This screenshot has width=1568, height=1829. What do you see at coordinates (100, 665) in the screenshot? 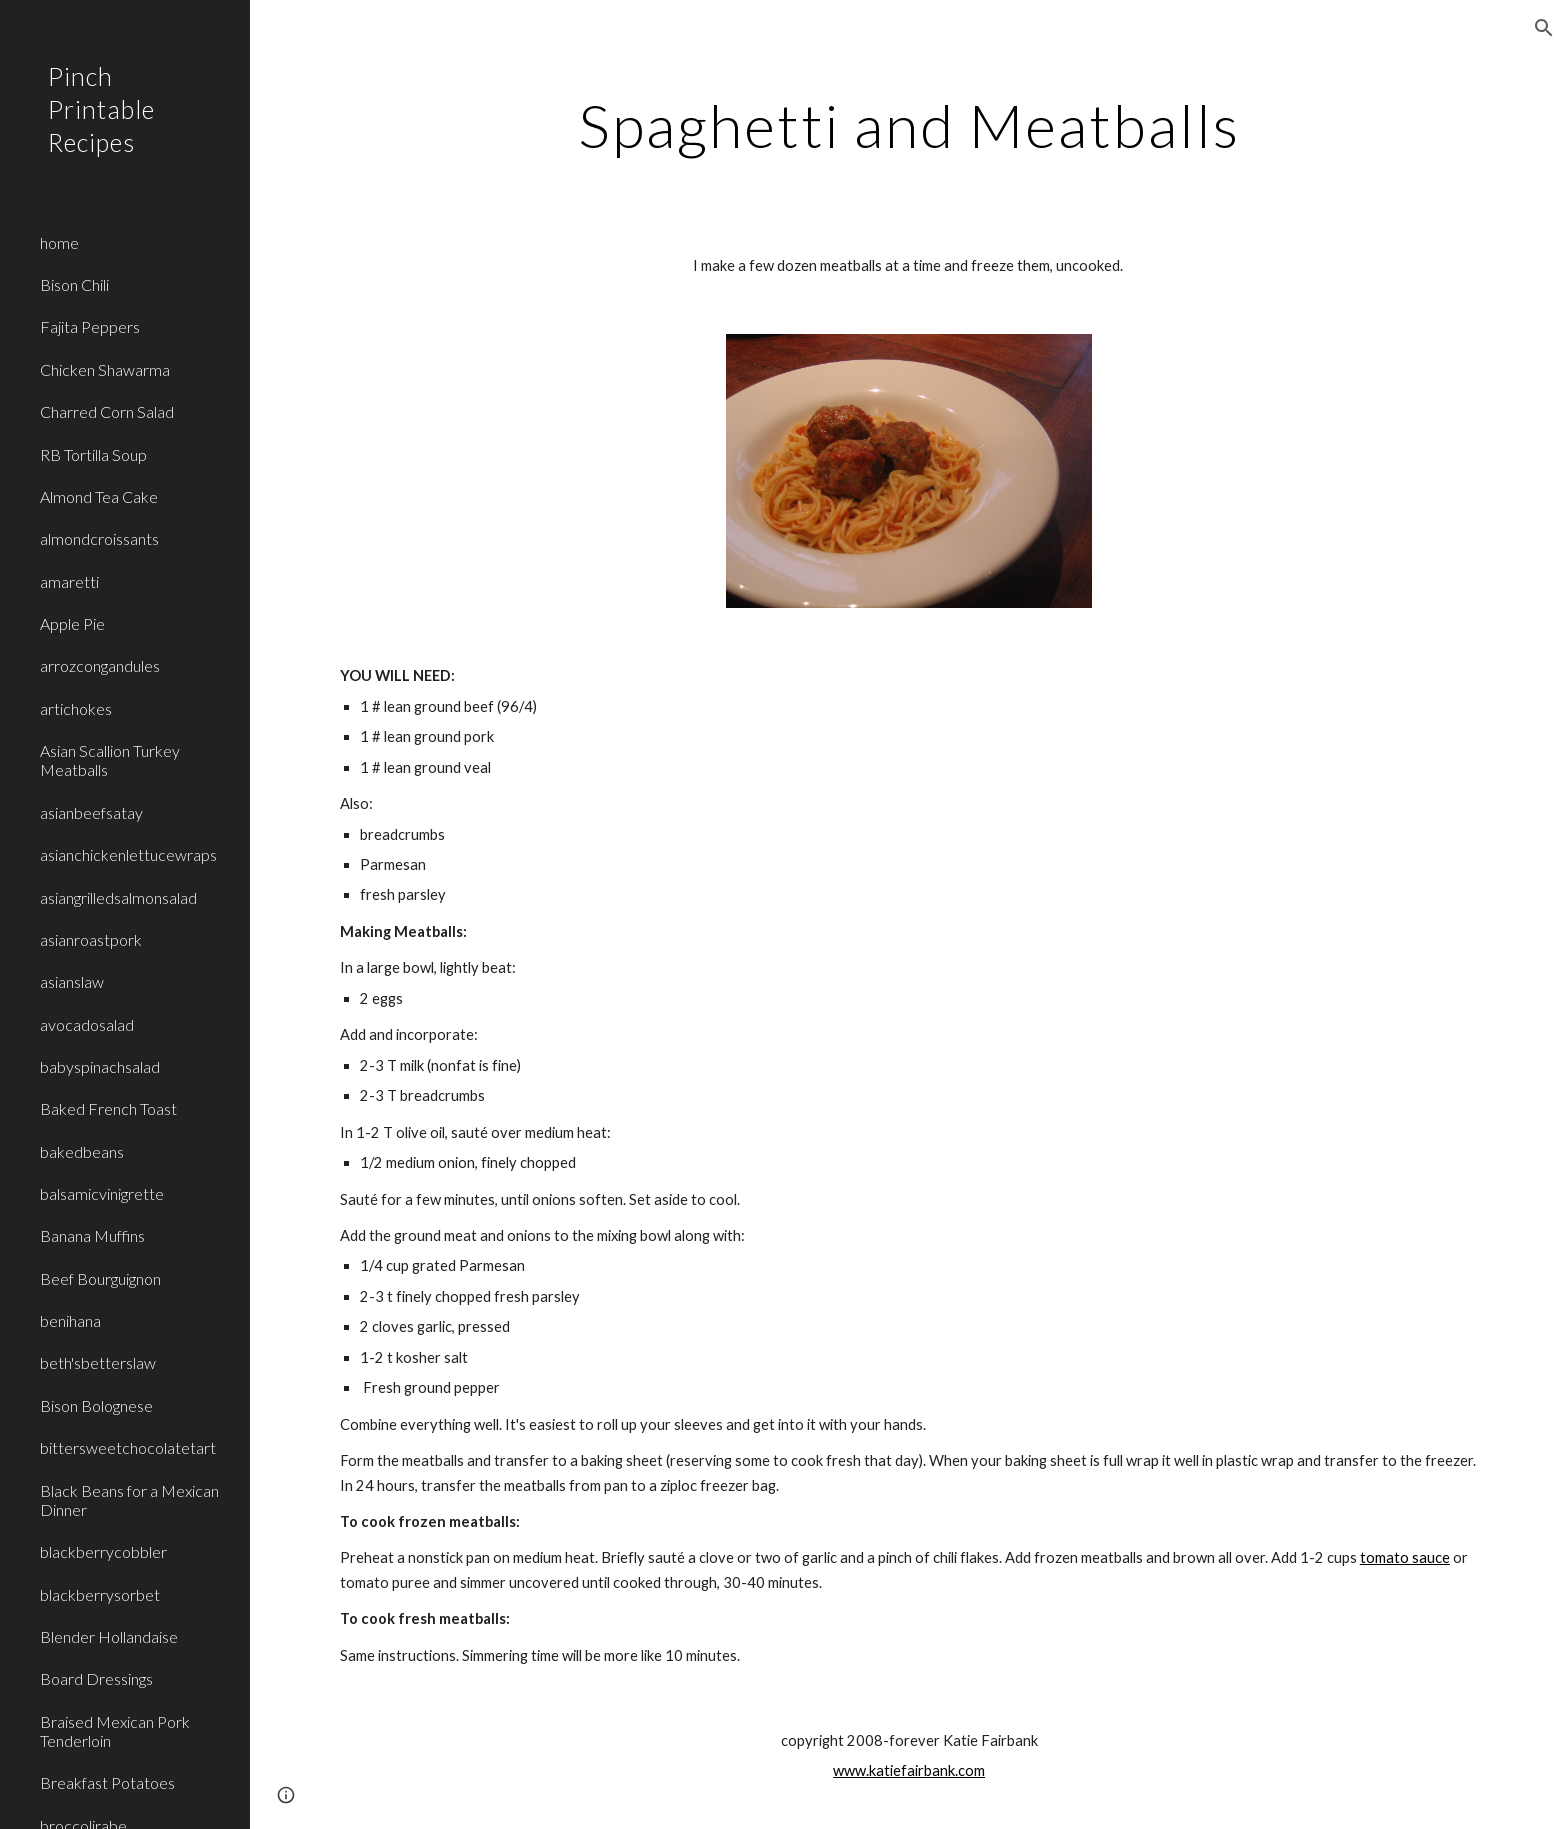
I see `arrozcongandules [link]` at bounding box center [100, 665].